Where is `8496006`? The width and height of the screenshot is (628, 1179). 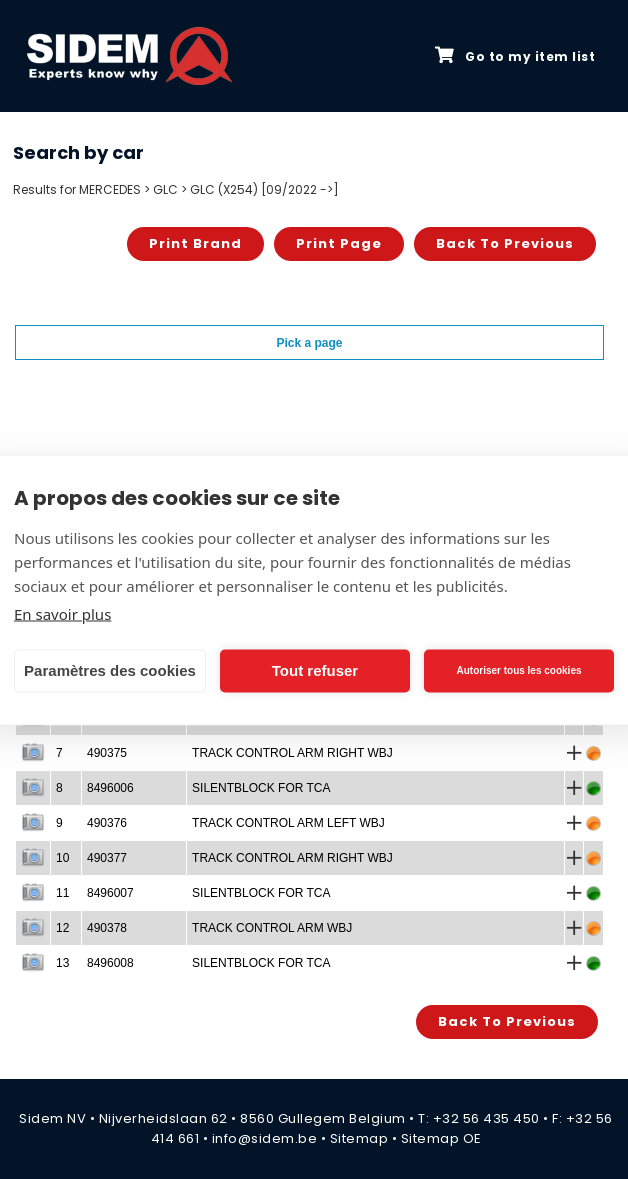 8496006 is located at coordinates (110, 788).